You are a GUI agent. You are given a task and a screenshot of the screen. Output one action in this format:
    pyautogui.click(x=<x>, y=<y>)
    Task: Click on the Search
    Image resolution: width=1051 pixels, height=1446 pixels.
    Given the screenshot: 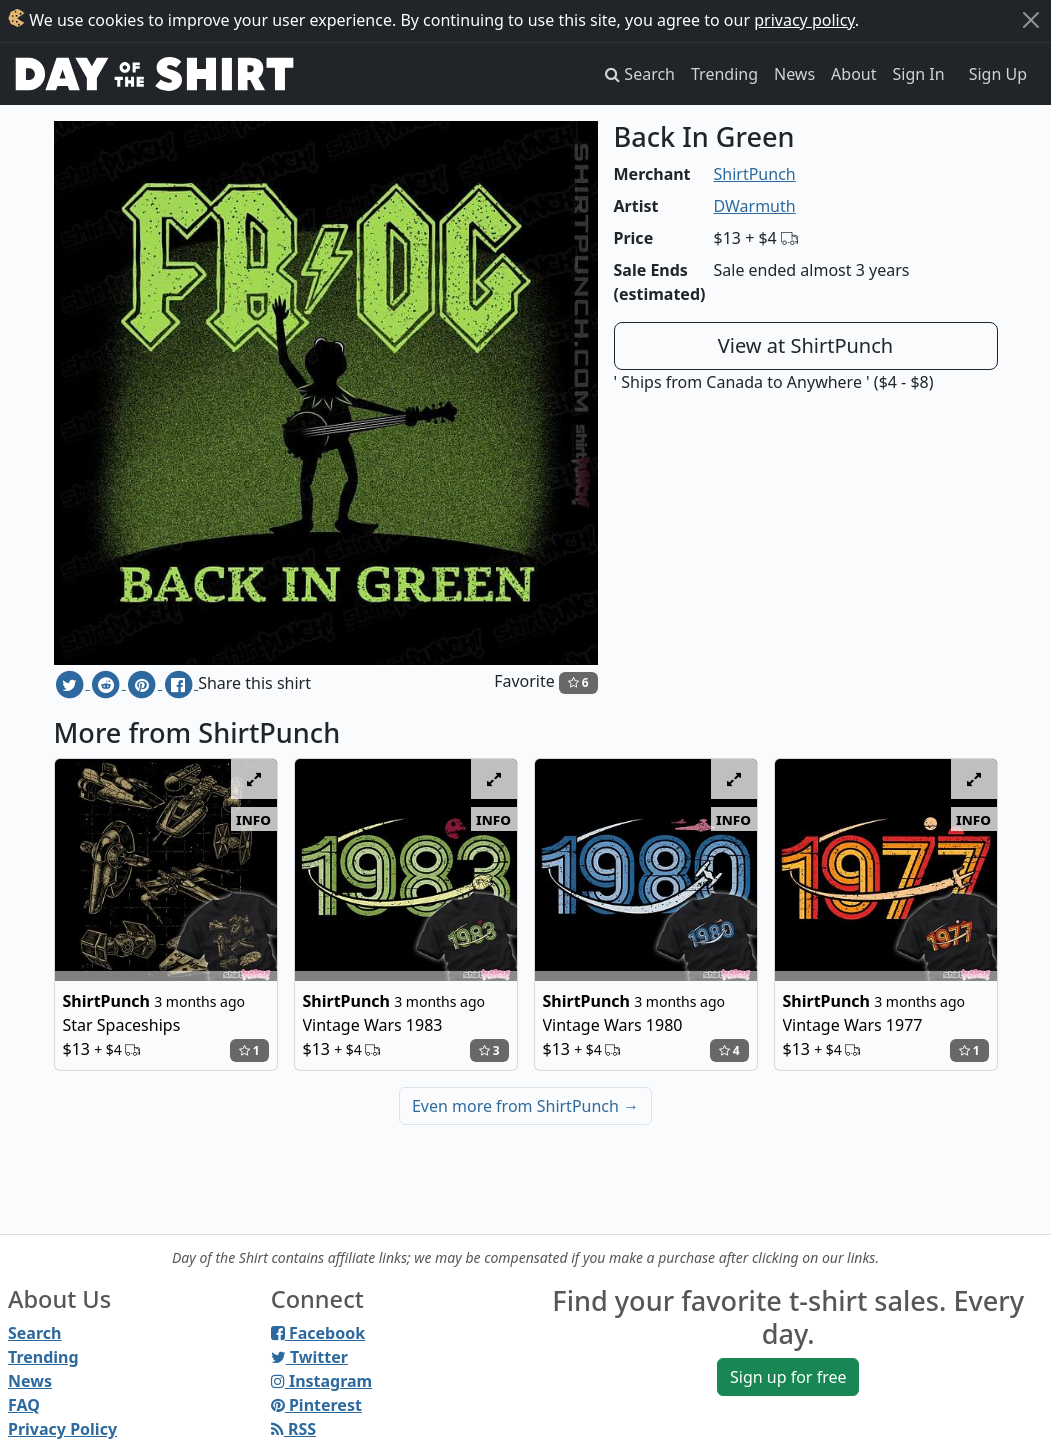 What is the action you would take?
    pyautogui.click(x=34, y=1333)
    